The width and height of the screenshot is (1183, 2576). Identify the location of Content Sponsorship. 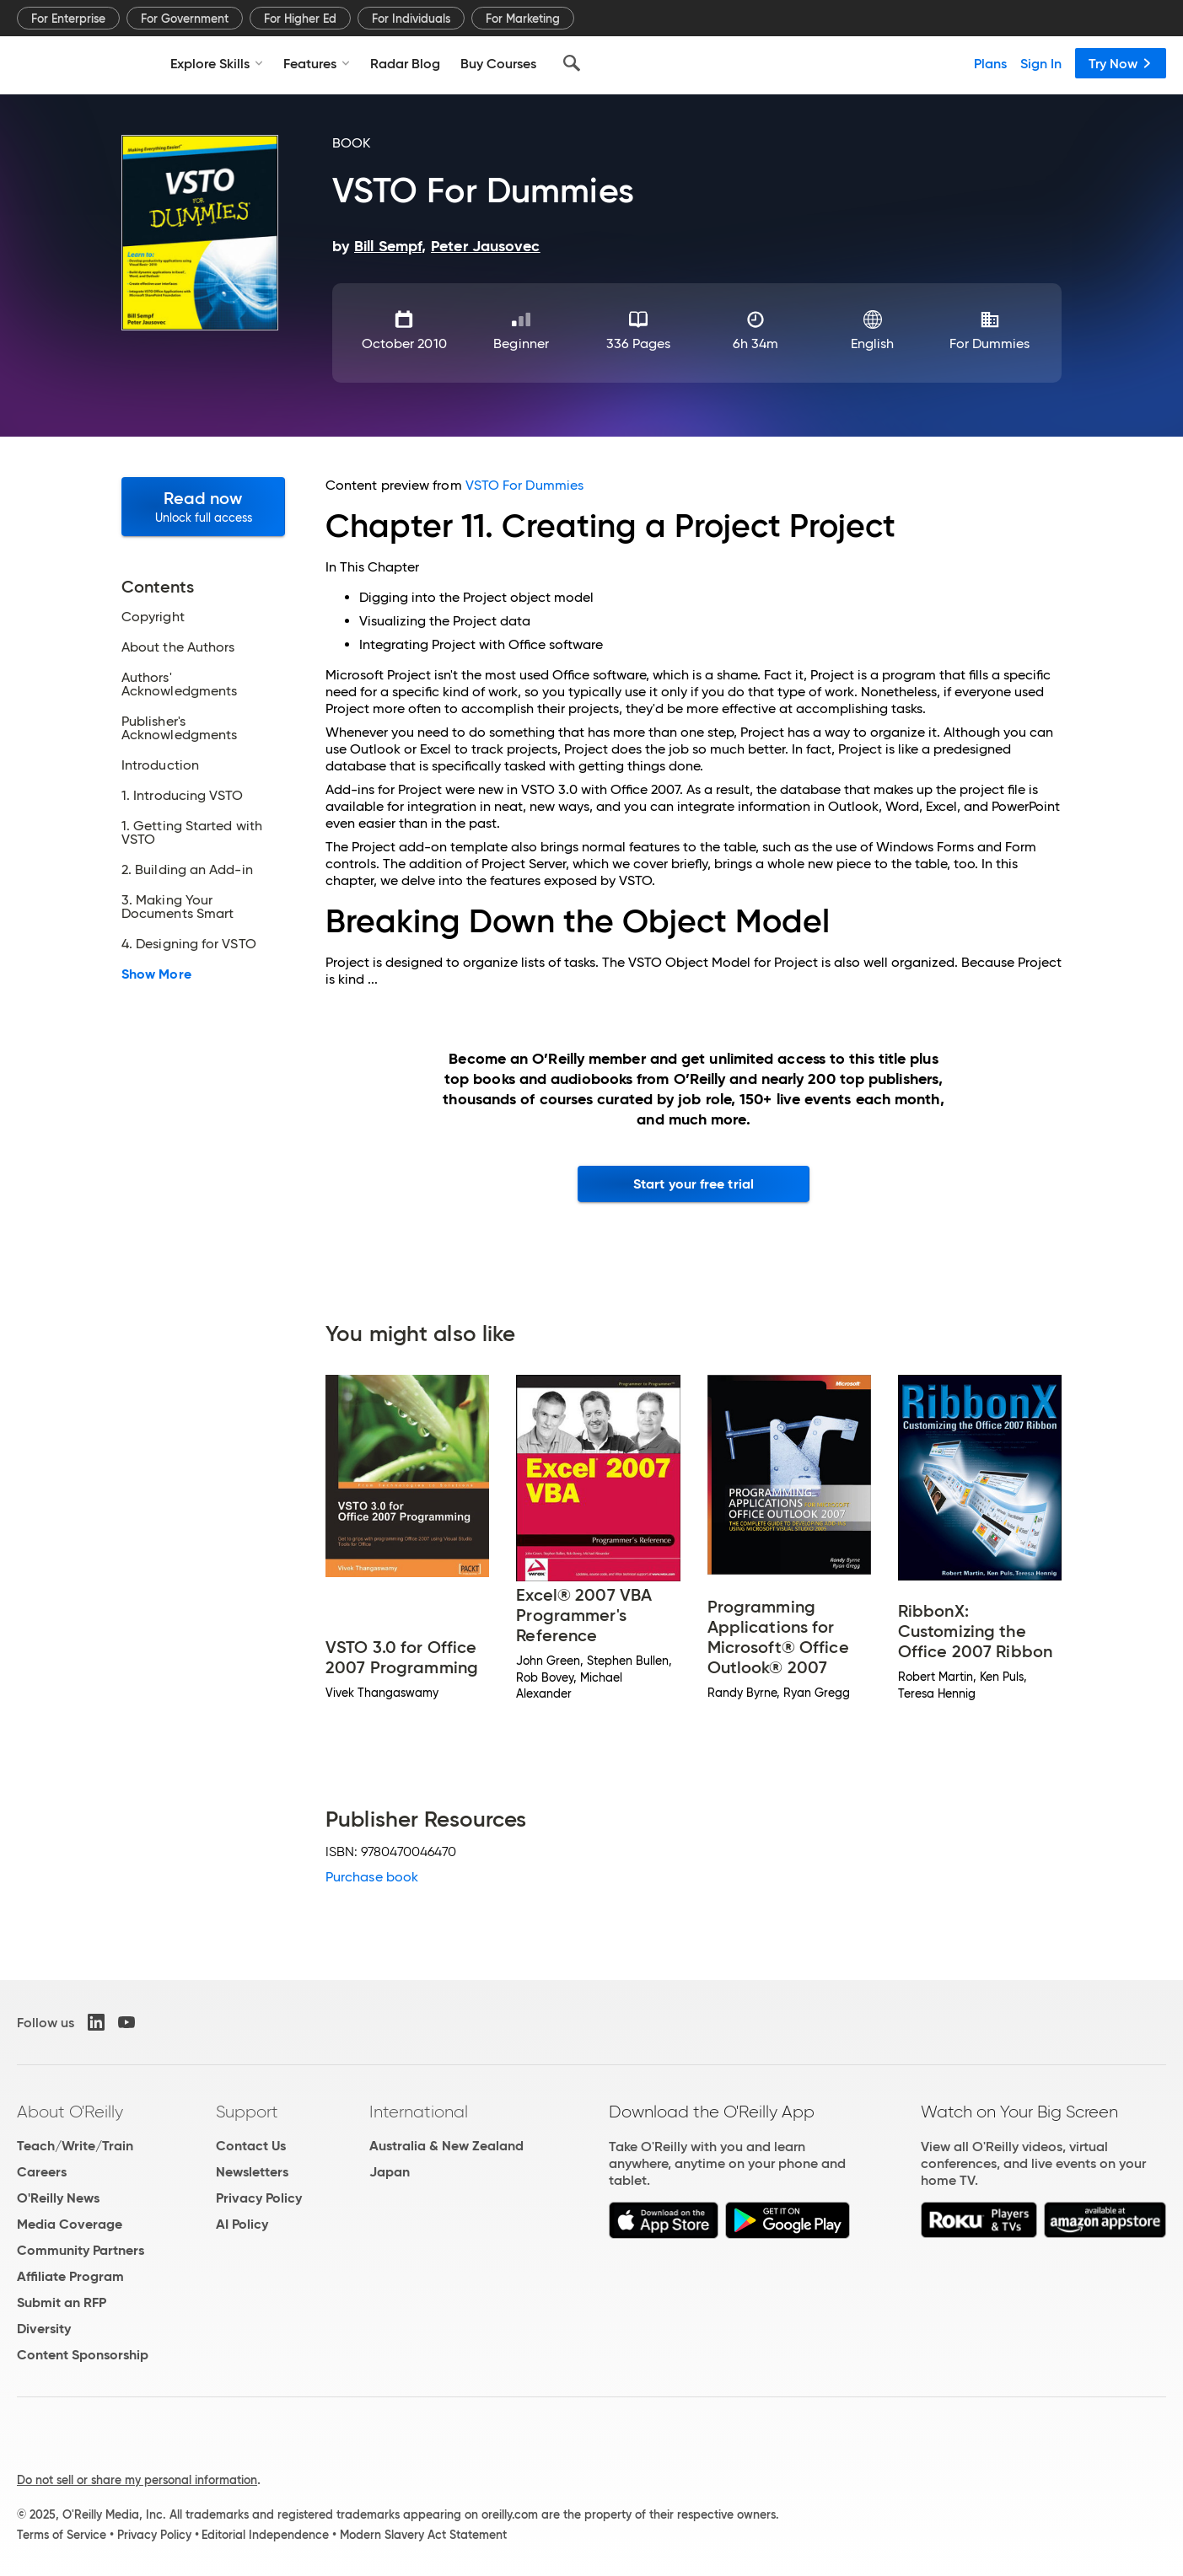
(82, 2355).